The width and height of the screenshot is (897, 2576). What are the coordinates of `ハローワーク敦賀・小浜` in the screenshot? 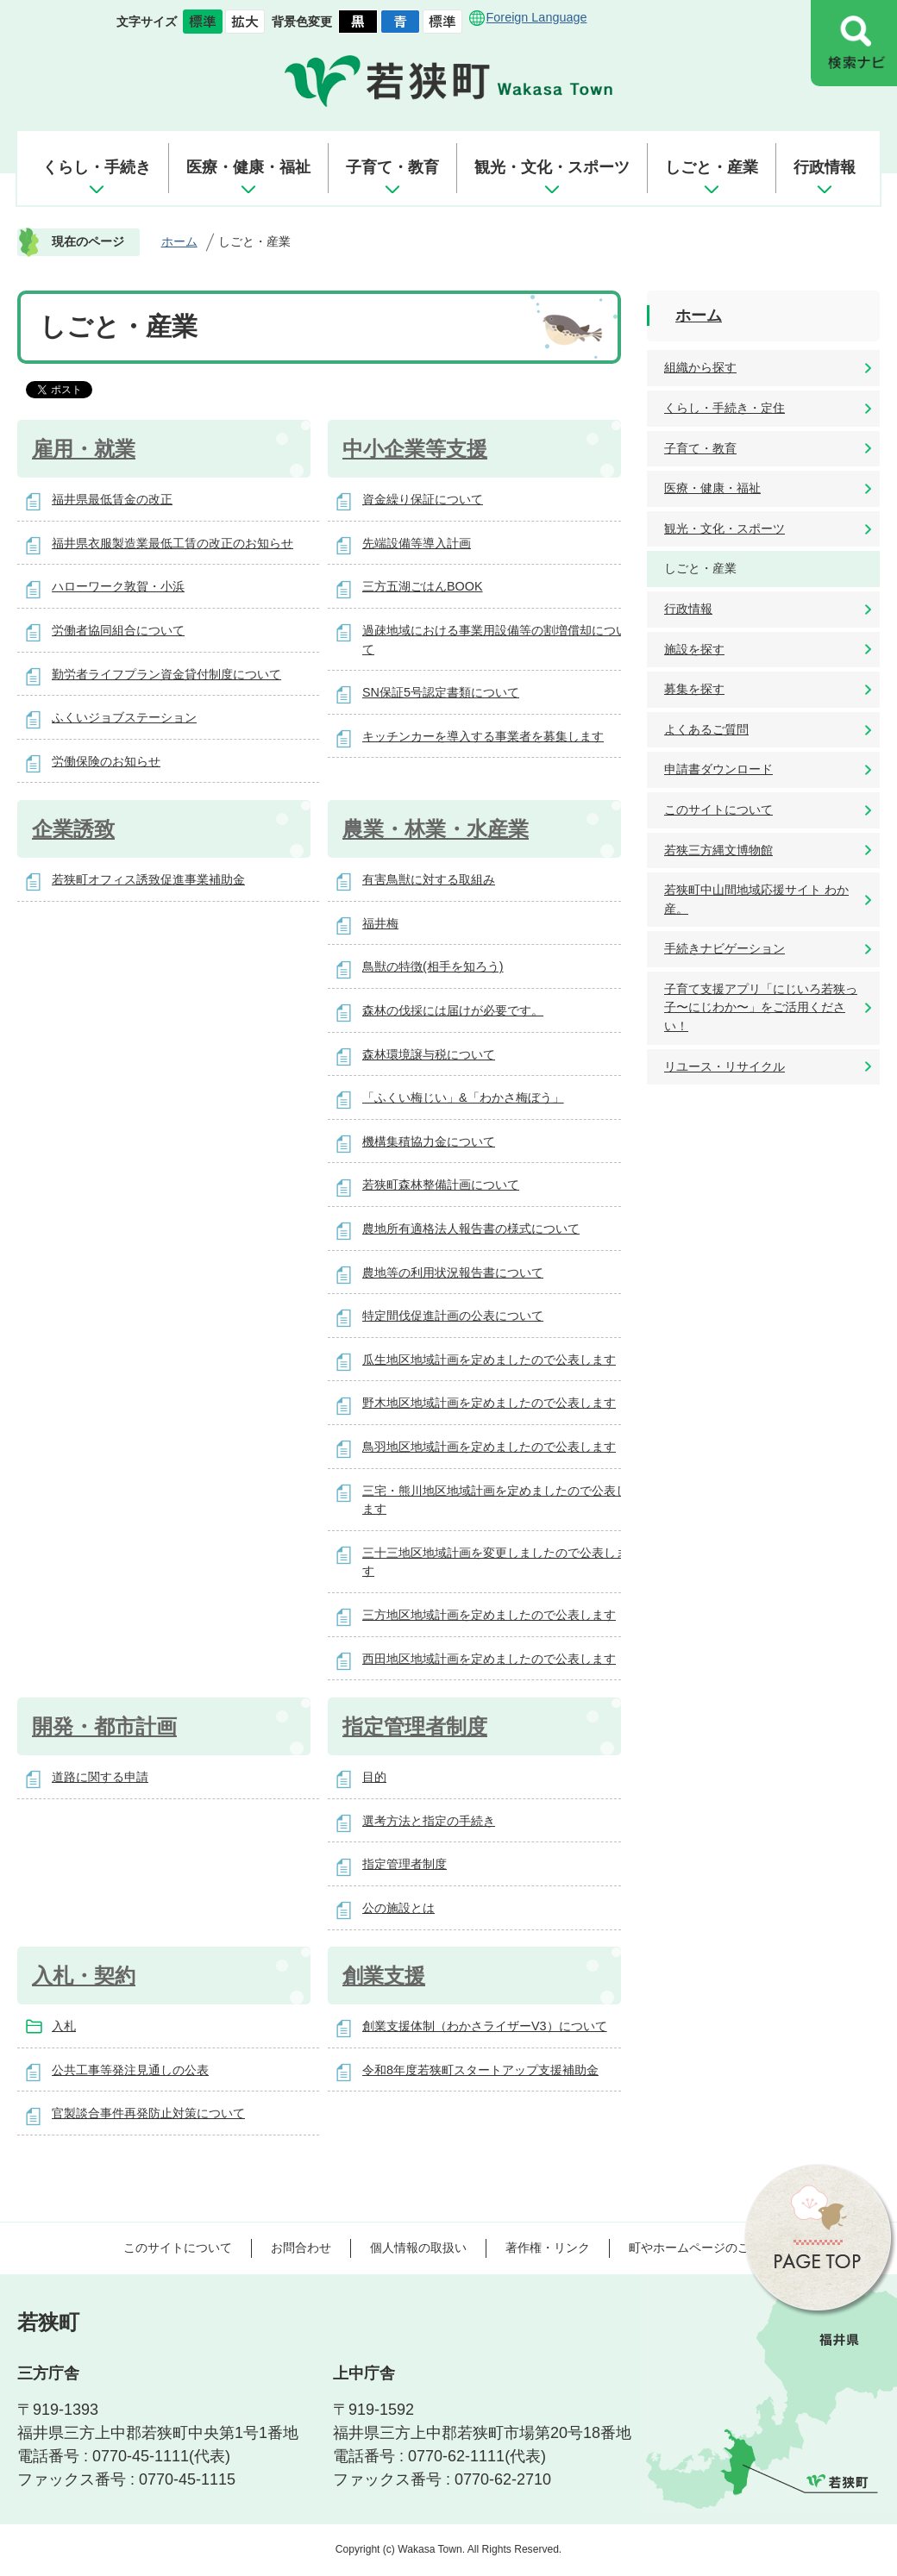 It's located at (118, 586).